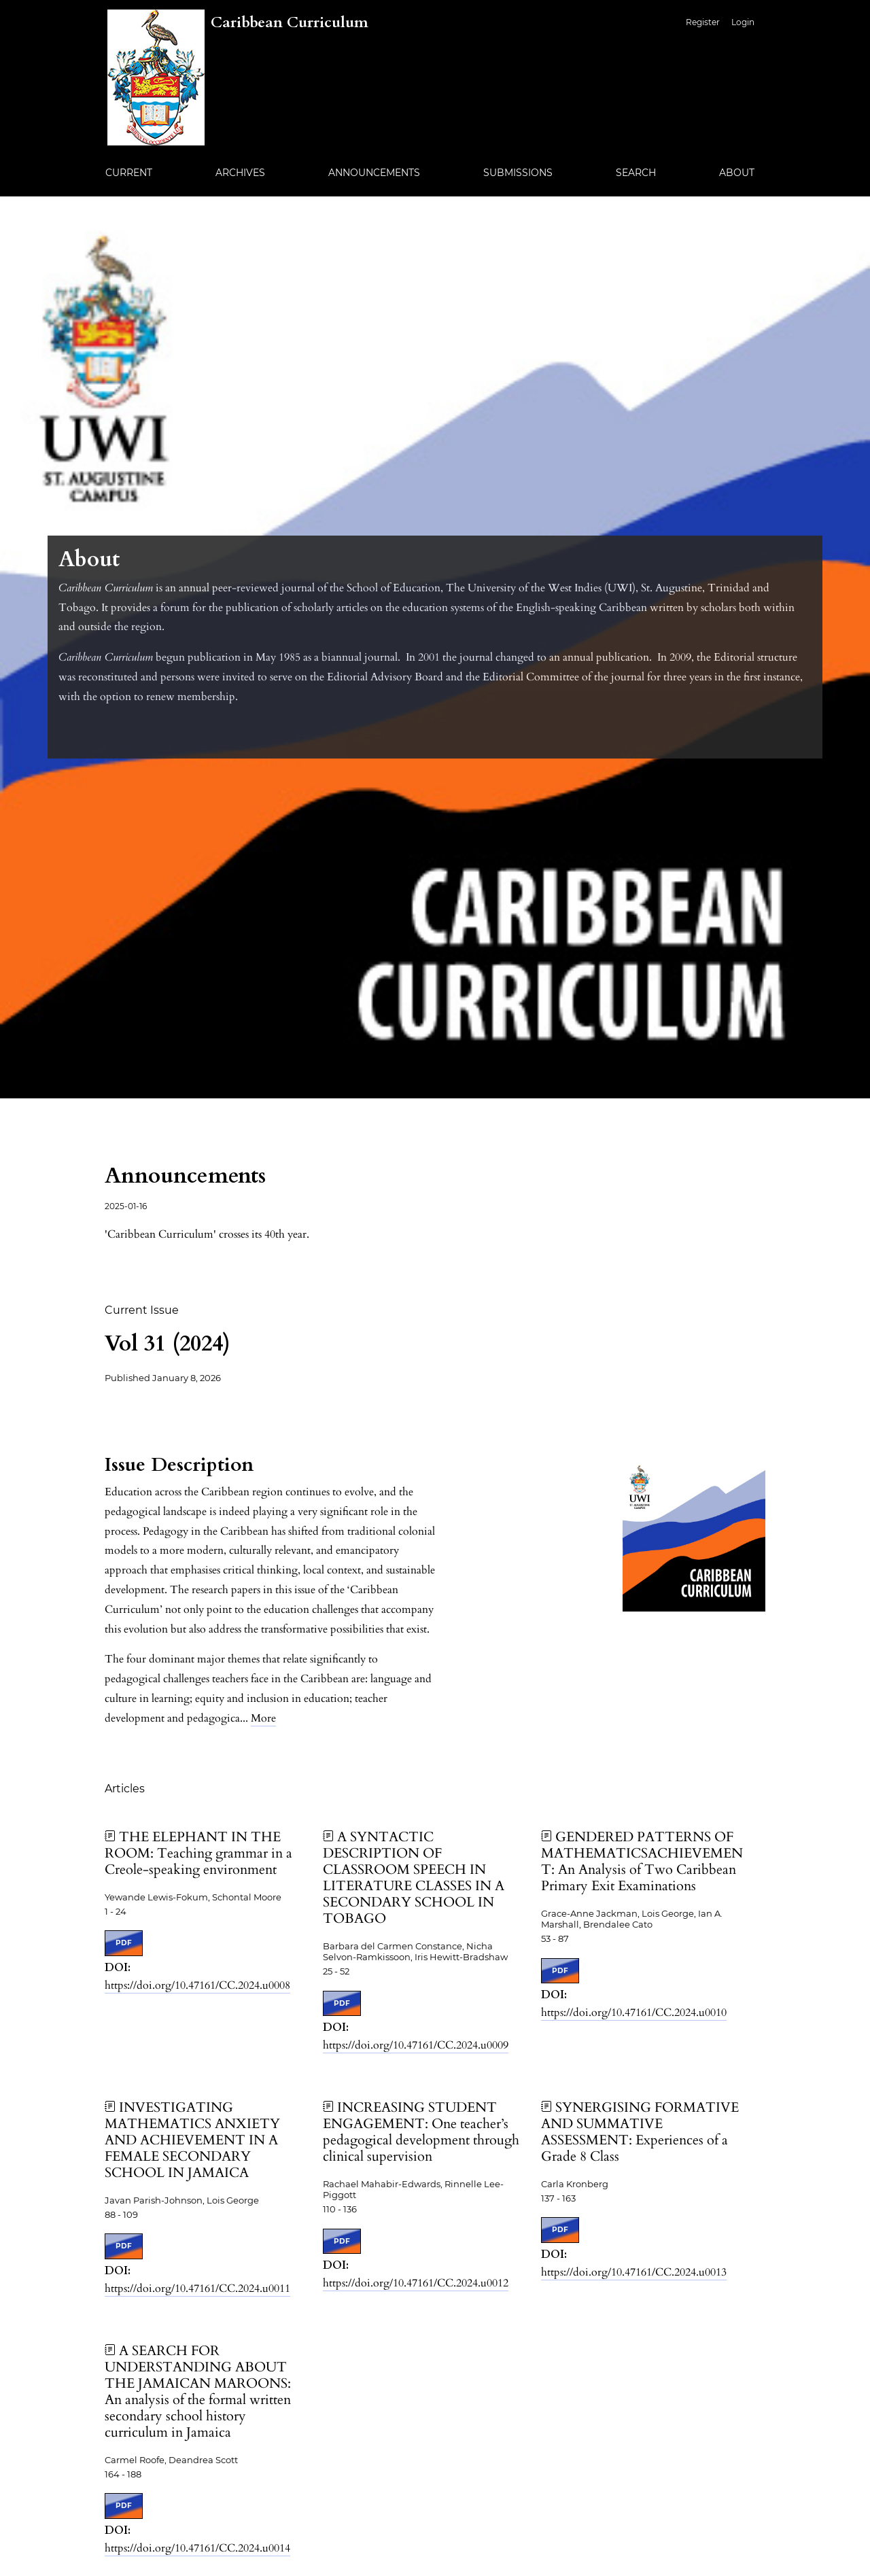 This screenshot has width=870, height=2576. Describe the element at coordinates (742, 22) in the screenshot. I see `Login` at that location.